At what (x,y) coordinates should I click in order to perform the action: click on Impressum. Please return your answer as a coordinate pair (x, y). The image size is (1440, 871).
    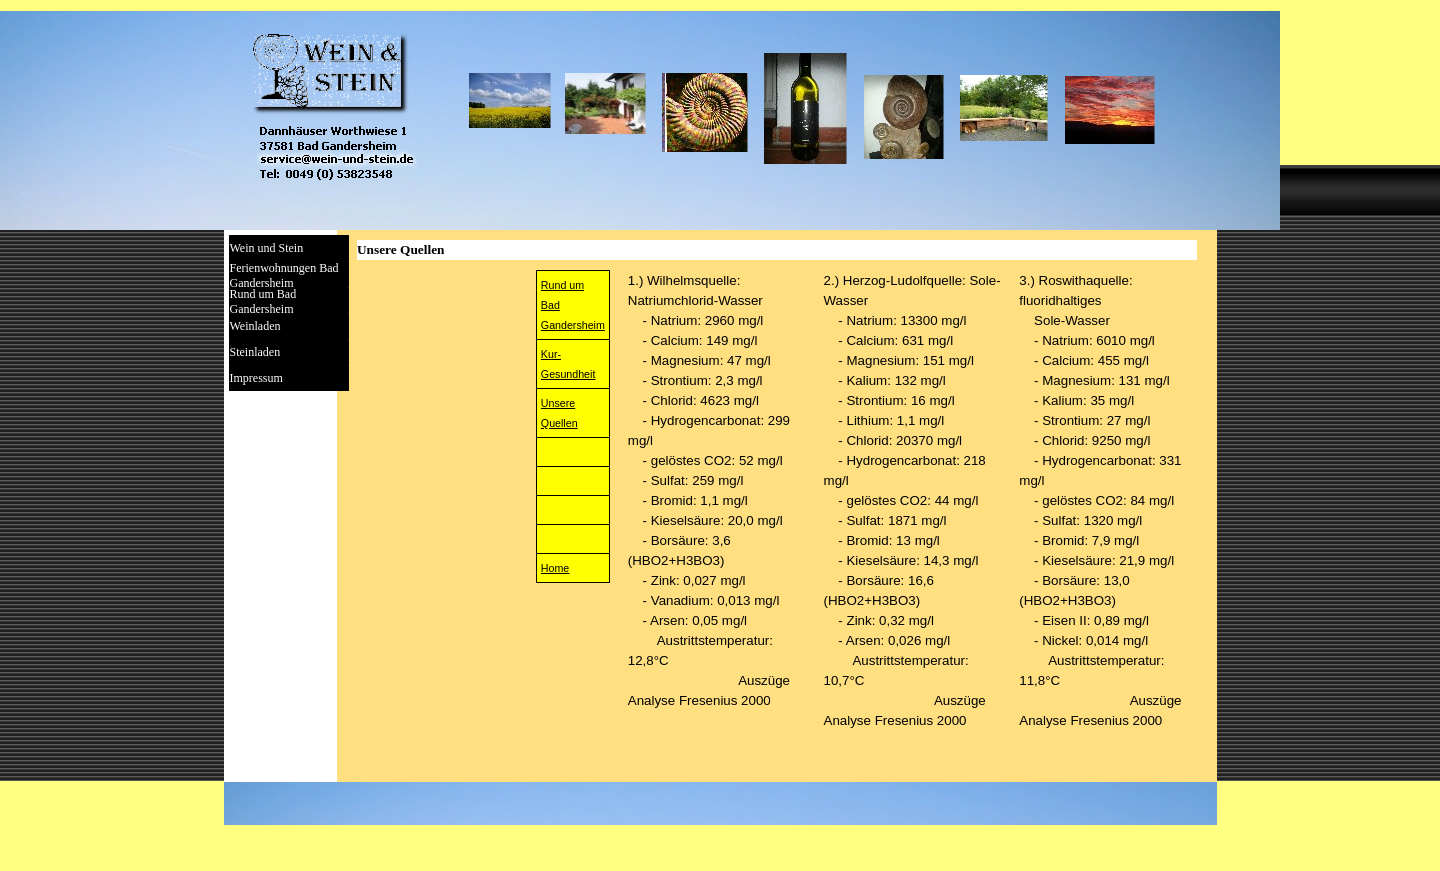
    Looking at the image, I should click on (256, 378).